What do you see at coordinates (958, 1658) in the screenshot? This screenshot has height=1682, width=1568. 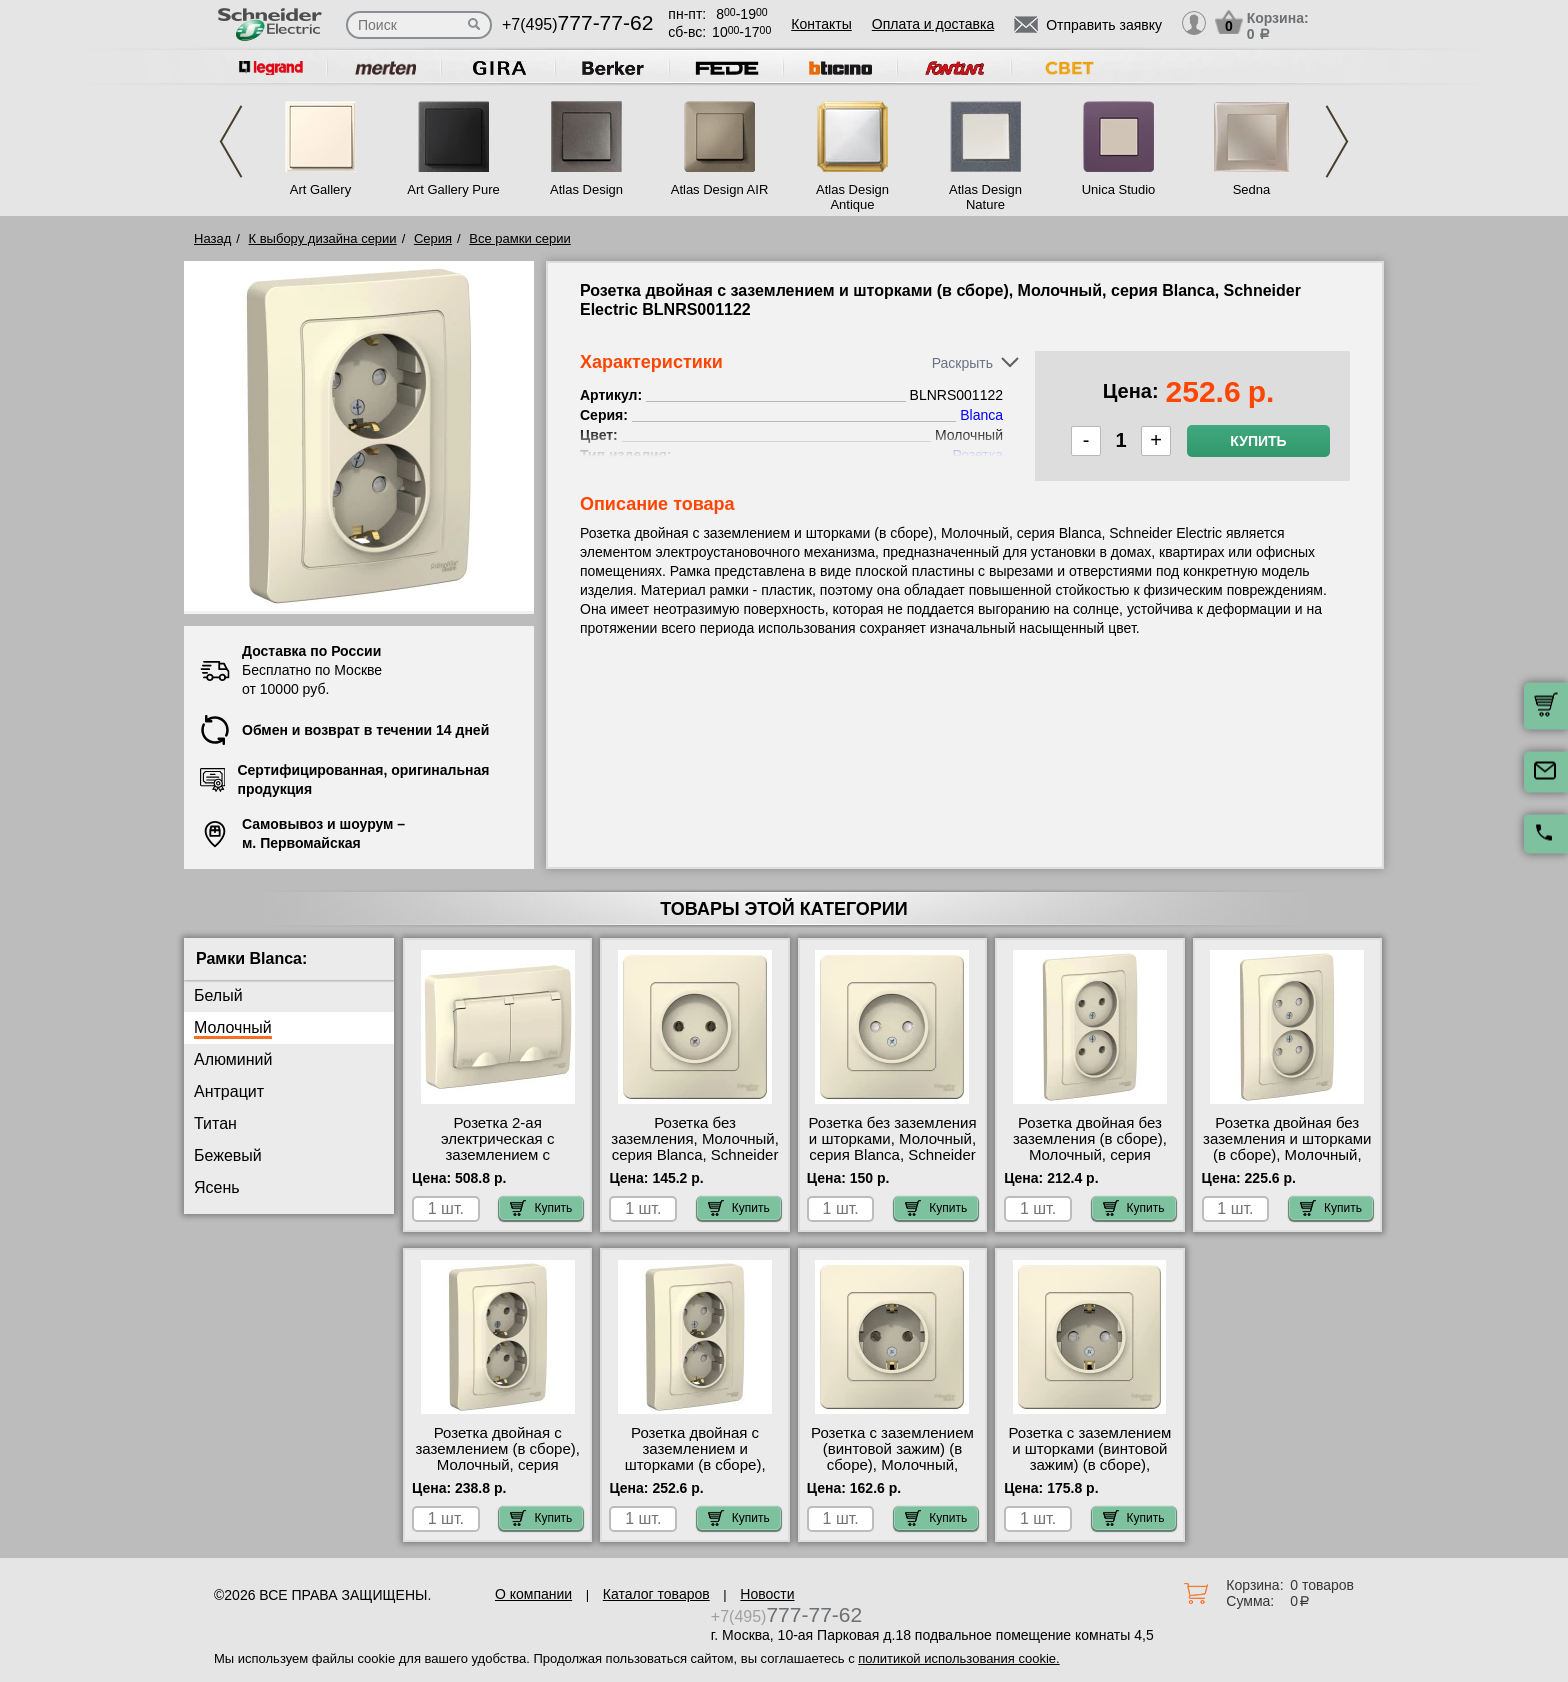 I see `политикой использования cookie.` at bounding box center [958, 1658].